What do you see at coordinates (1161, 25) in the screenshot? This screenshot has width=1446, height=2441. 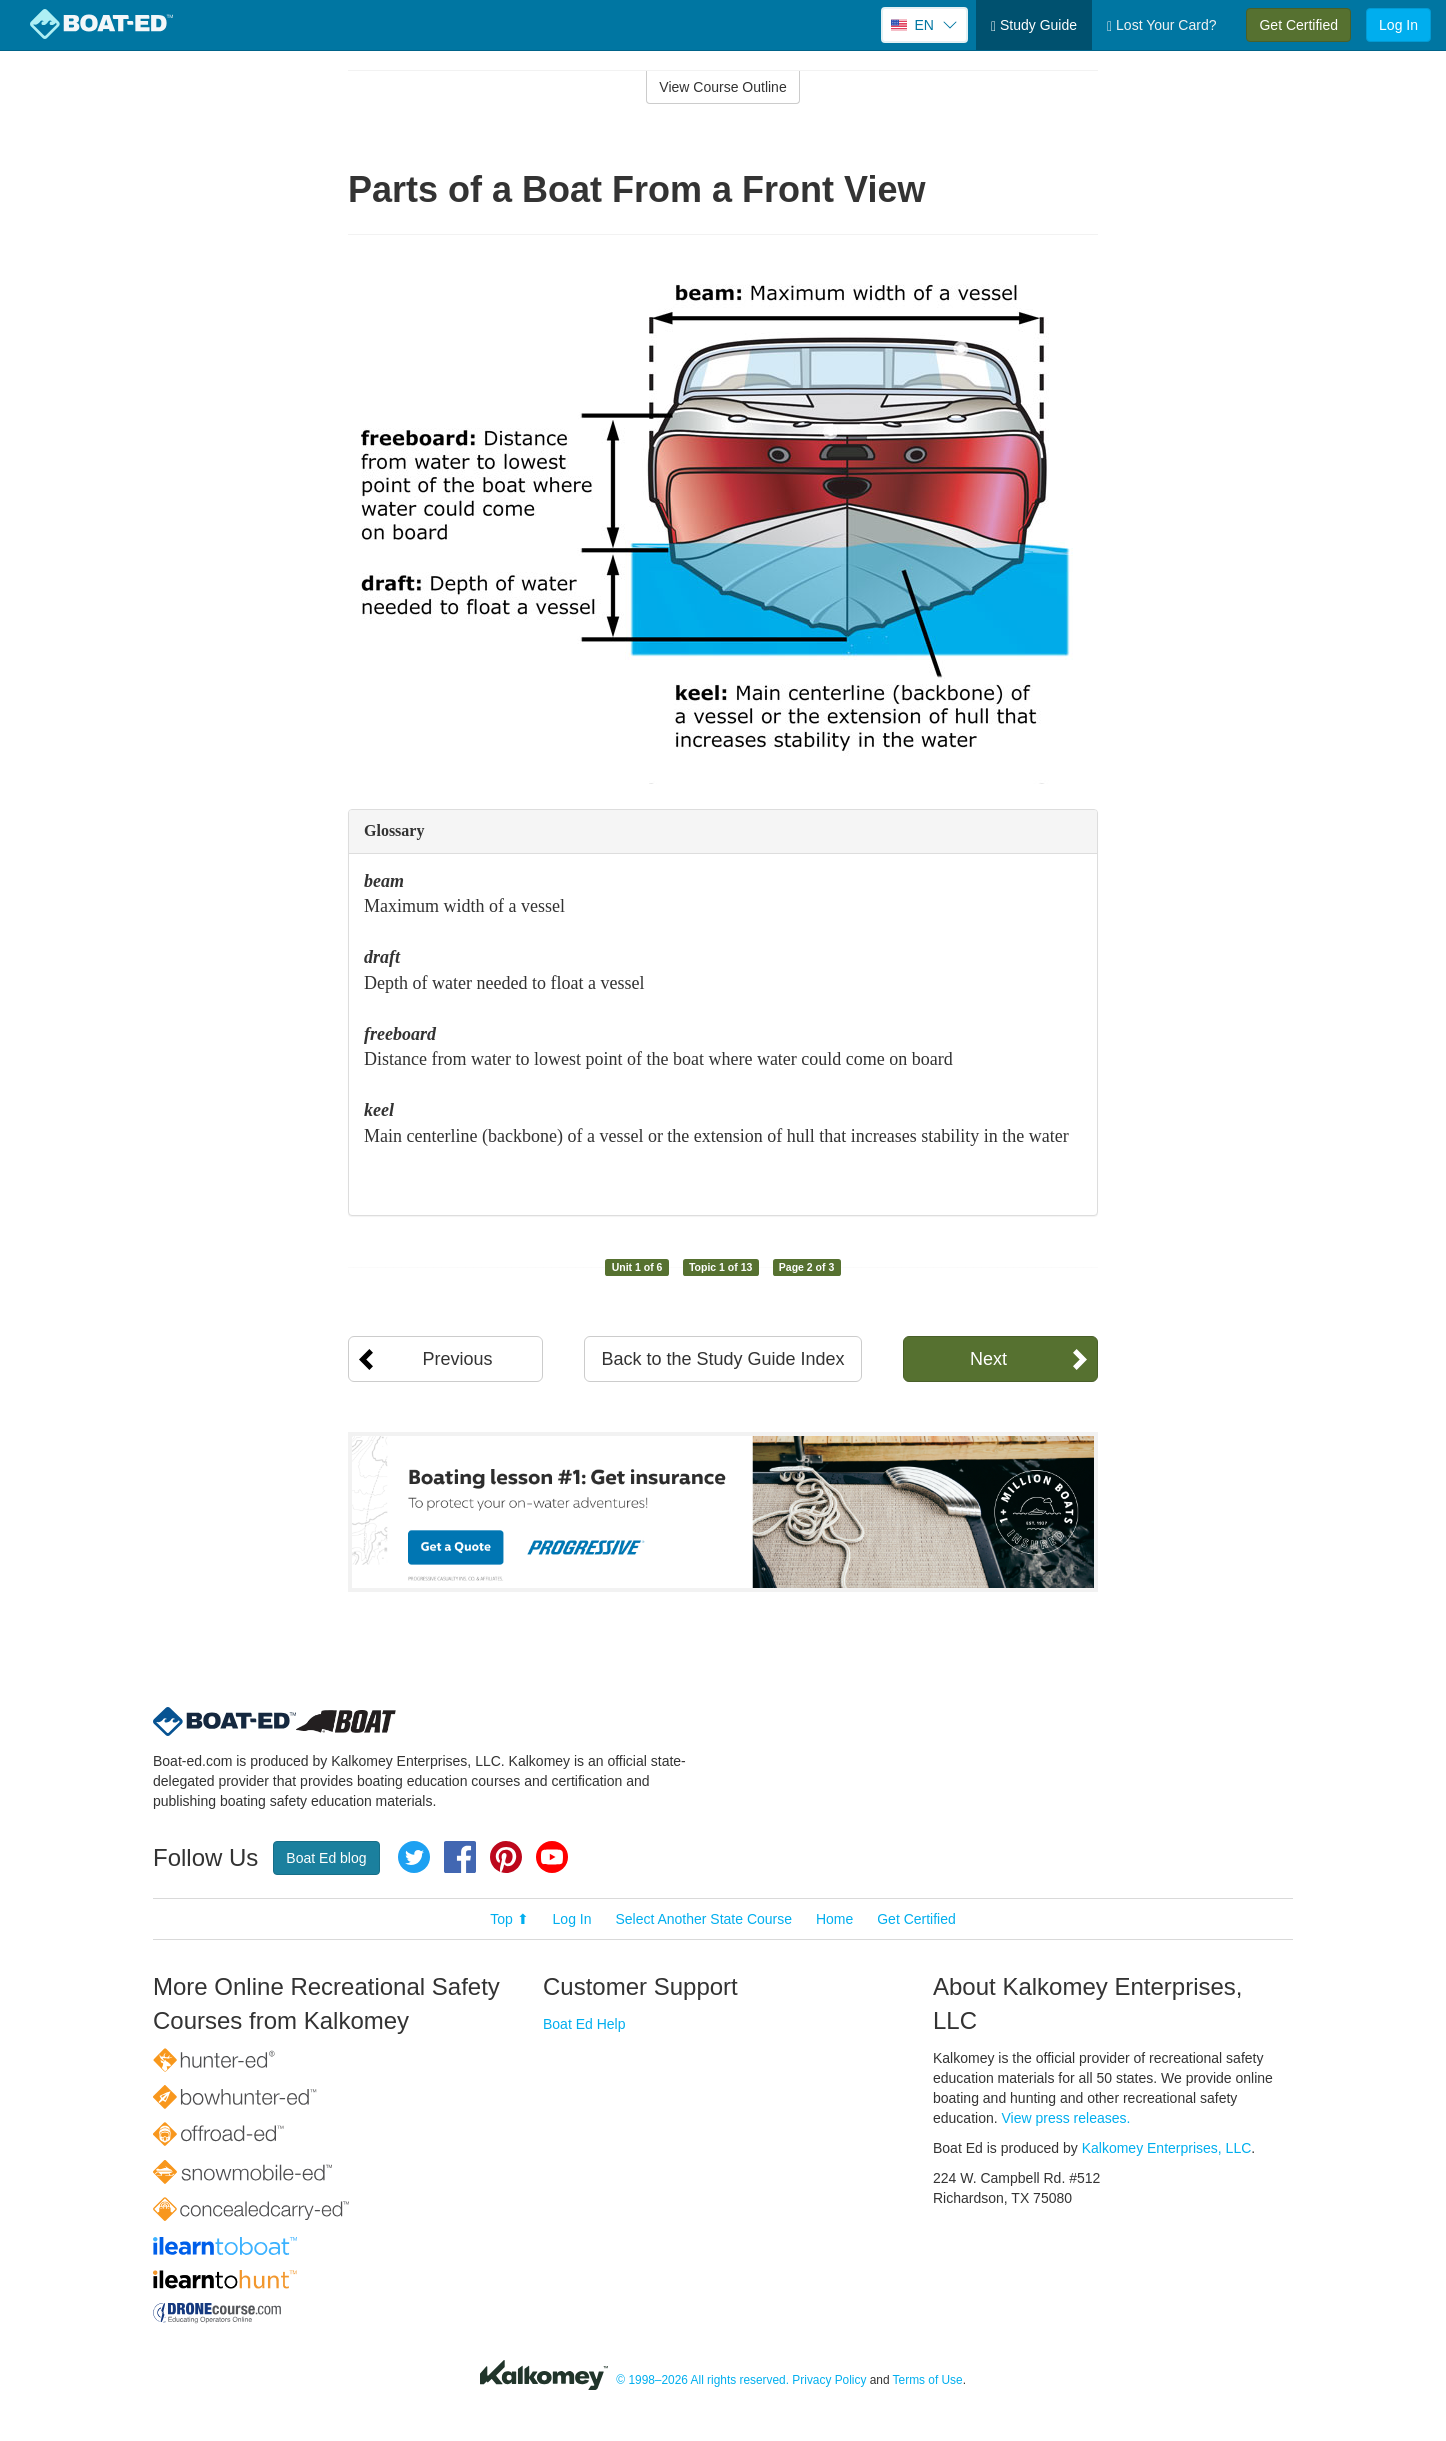 I see `Lost Your Card?` at bounding box center [1161, 25].